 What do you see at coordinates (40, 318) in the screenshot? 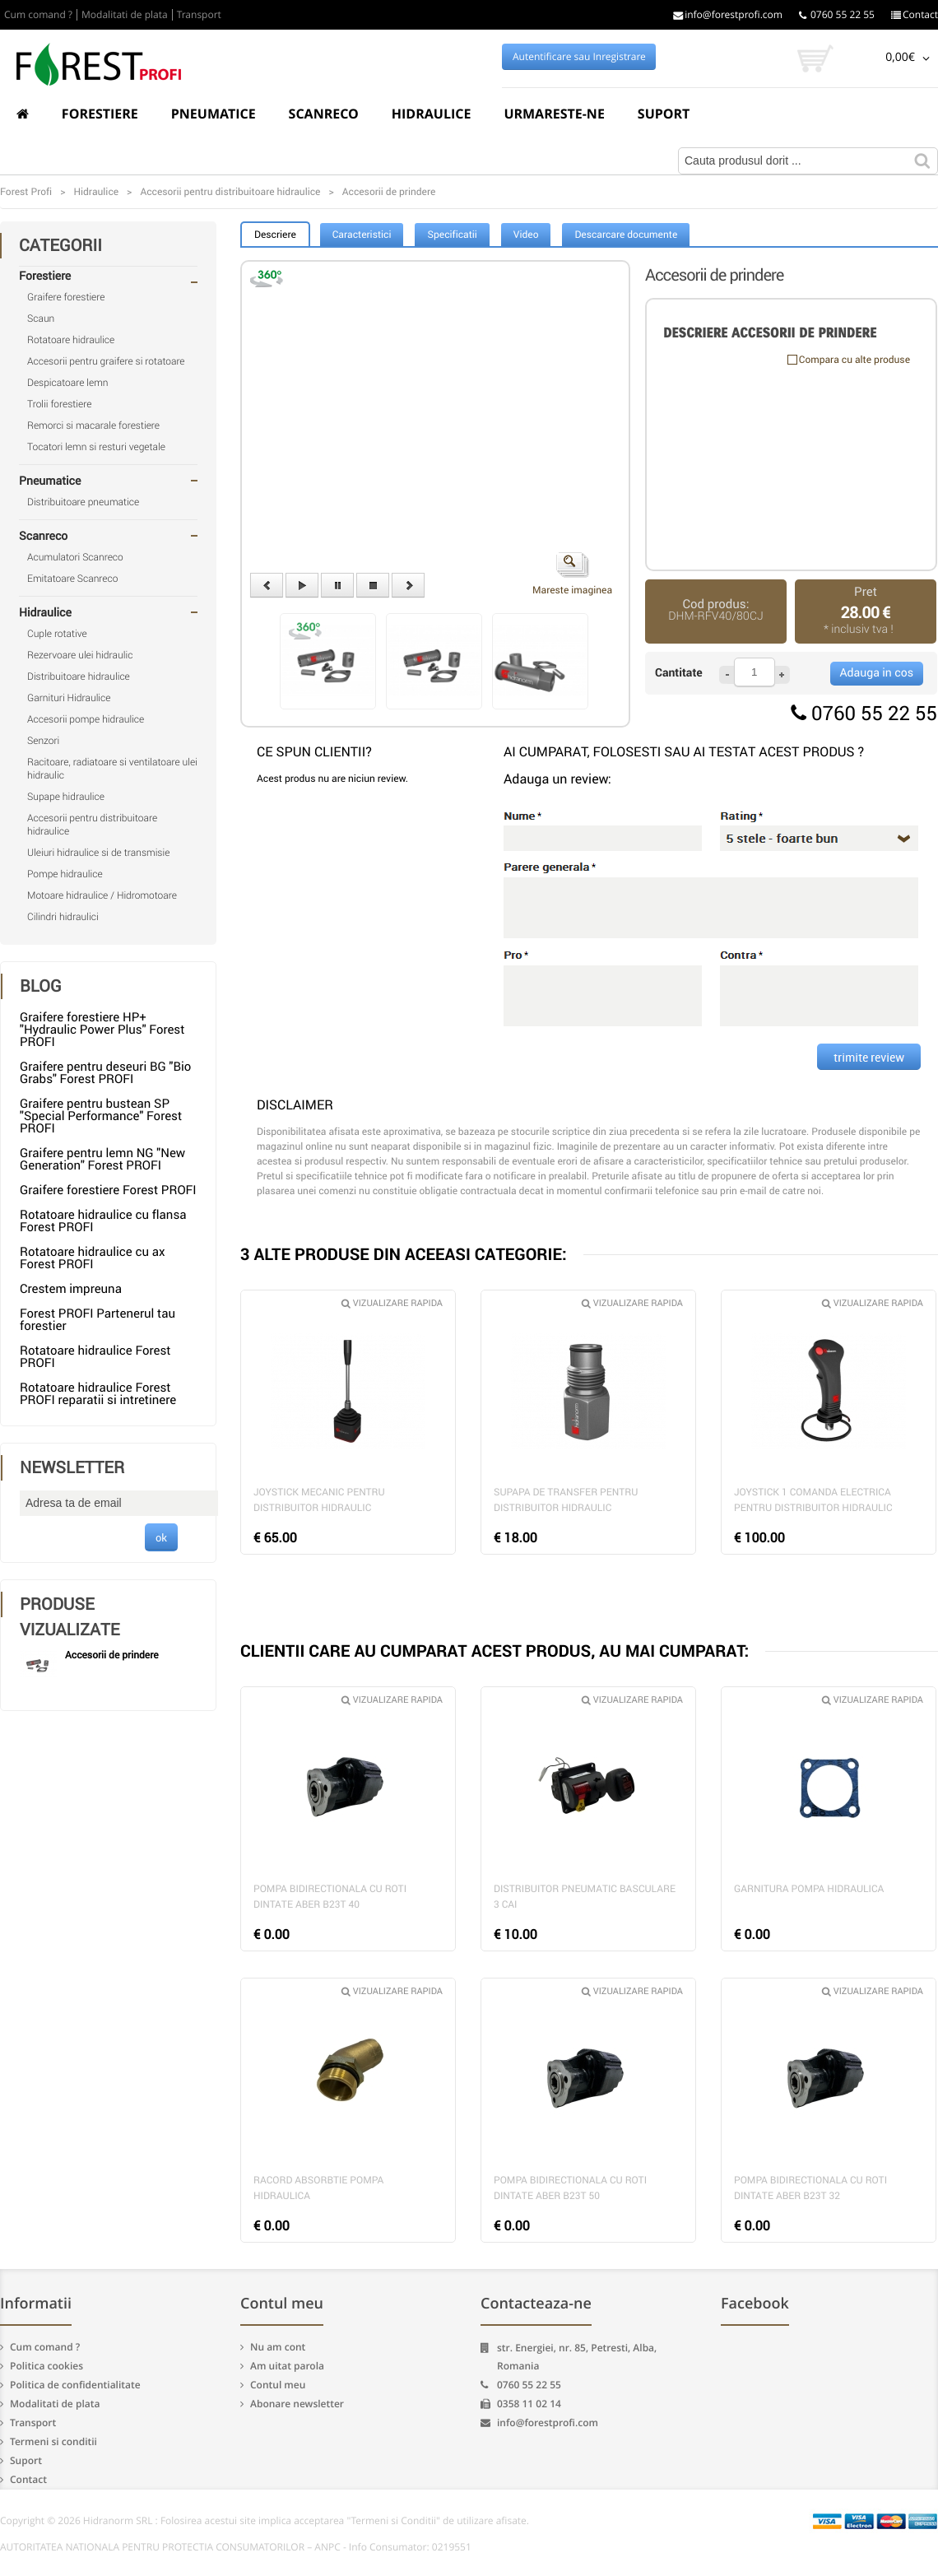
I see `Scaun` at bounding box center [40, 318].